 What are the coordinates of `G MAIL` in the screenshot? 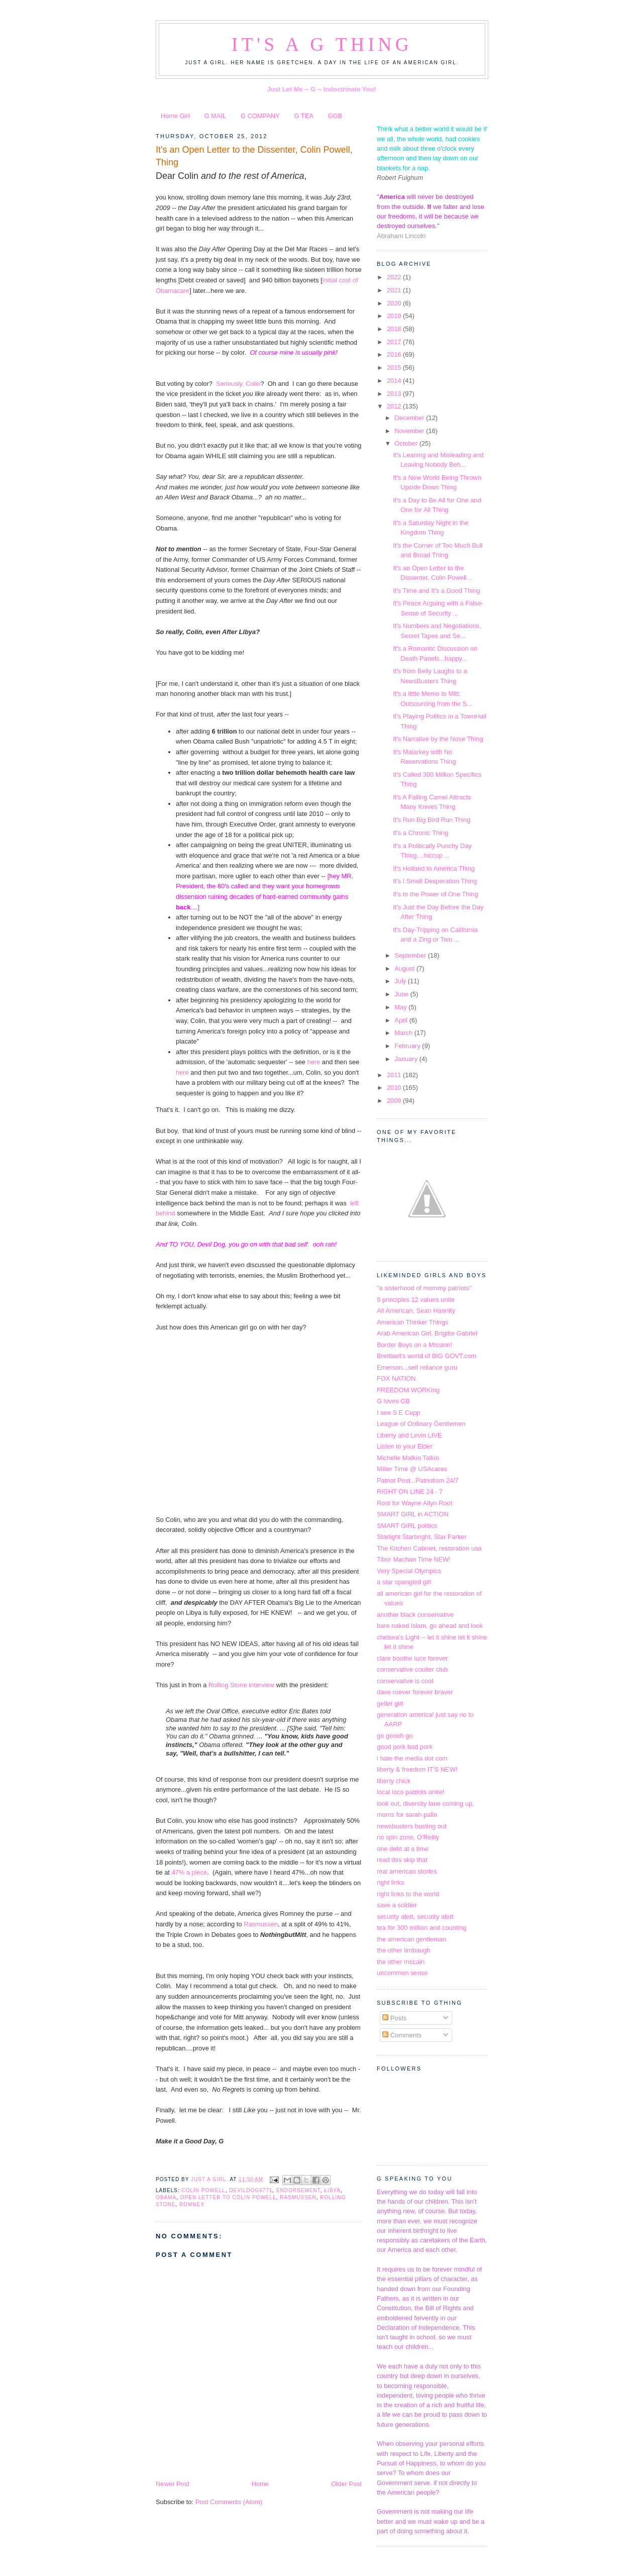 It's located at (215, 116).